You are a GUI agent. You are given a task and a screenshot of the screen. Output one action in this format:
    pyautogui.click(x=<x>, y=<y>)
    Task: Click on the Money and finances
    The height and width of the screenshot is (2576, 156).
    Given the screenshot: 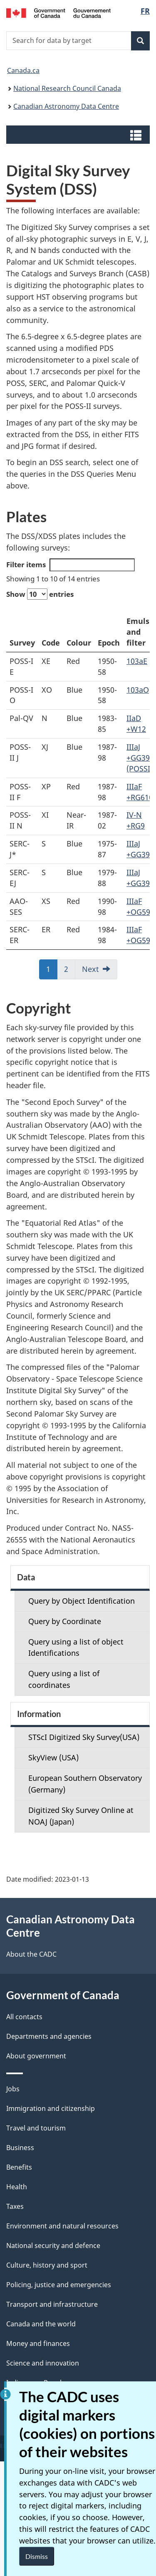 What is the action you would take?
    pyautogui.click(x=38, y=2343)
    